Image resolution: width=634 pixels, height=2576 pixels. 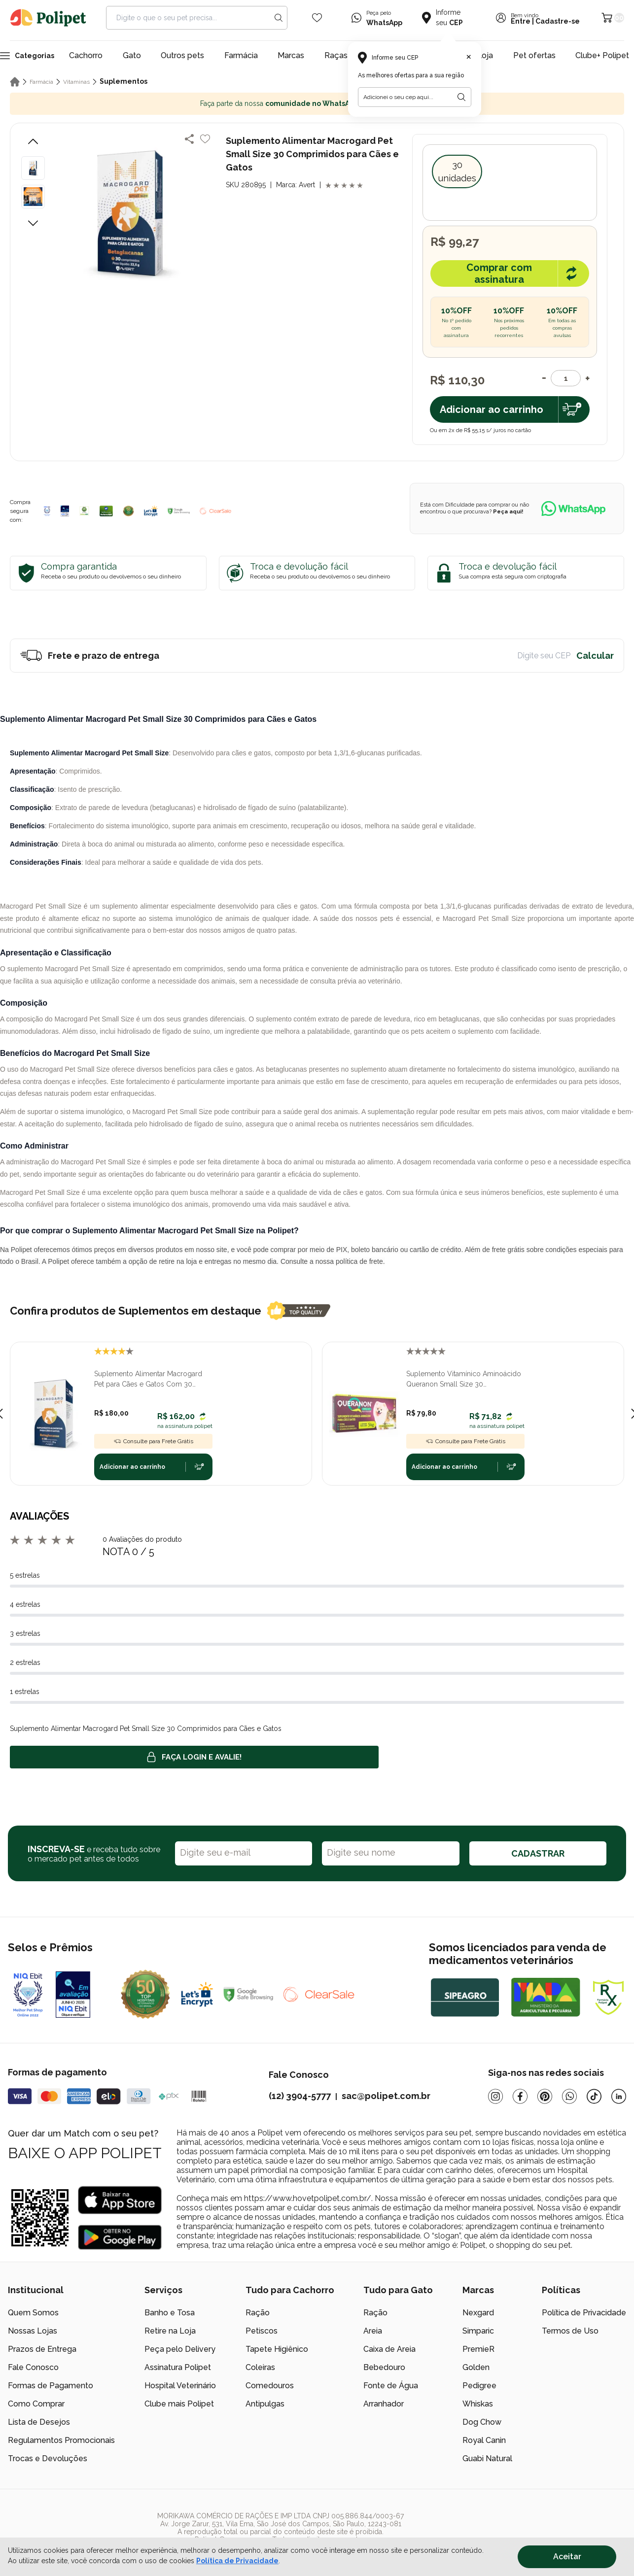 What do you see at coordinates (153, 1441) in the screenshot?
I see `Consulte para Frete Grátis` at bounding box center [153, 1441].